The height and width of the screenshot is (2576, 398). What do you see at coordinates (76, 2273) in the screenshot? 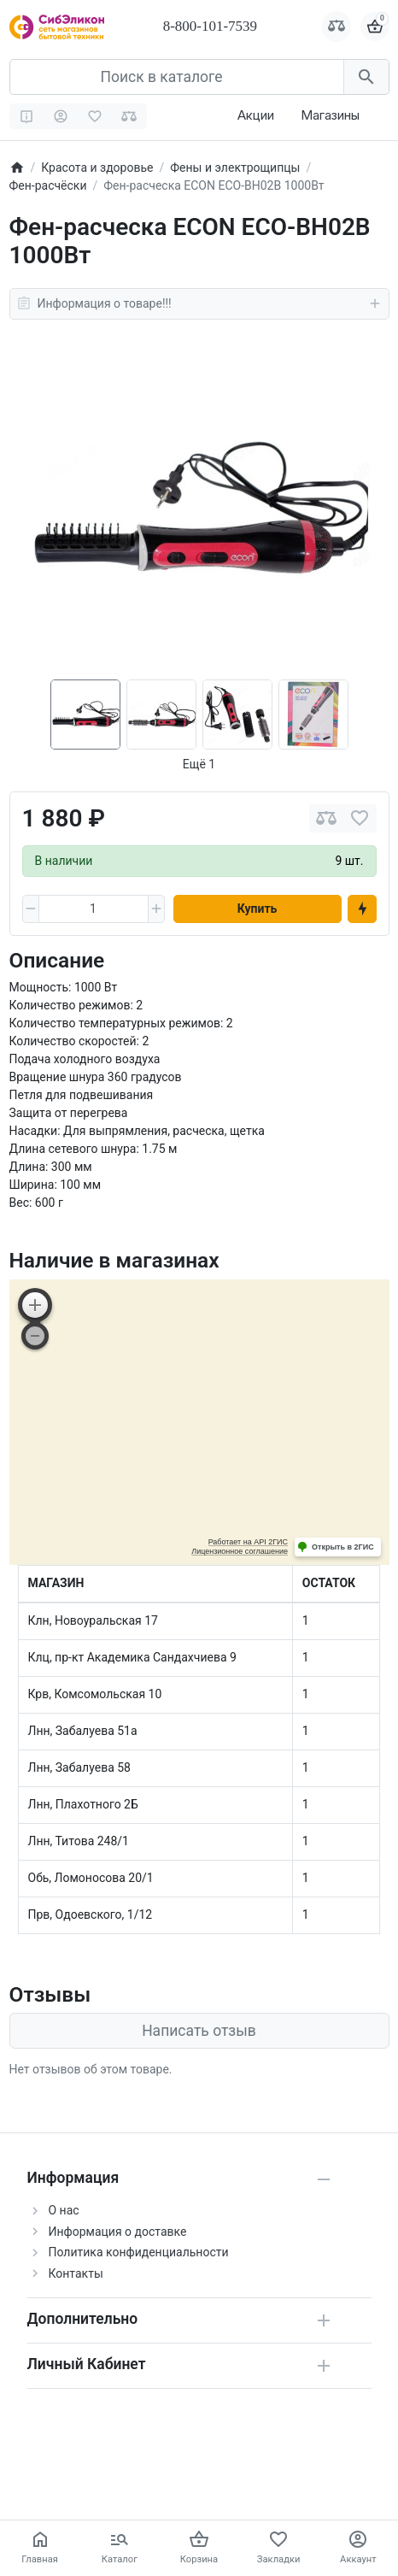
I see `Контакты` at bounding box center [76, 2273].